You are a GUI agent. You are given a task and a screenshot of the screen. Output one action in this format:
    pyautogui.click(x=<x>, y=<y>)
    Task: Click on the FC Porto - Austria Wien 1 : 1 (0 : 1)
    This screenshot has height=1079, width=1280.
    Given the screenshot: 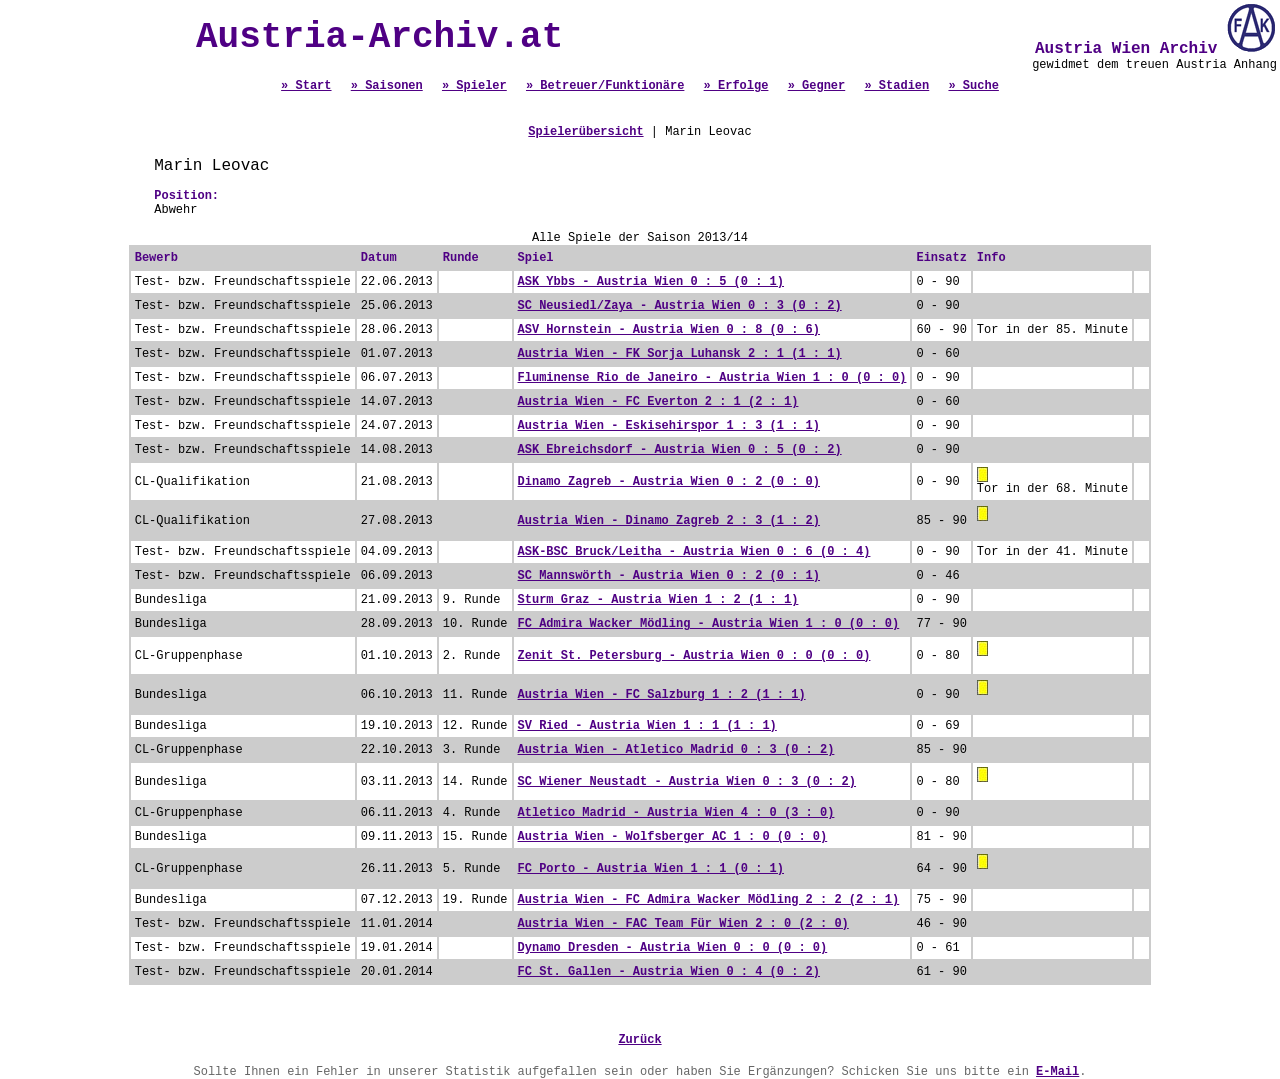 What is the action you would take?
    pyautogui.click(x=651, y=869)
    